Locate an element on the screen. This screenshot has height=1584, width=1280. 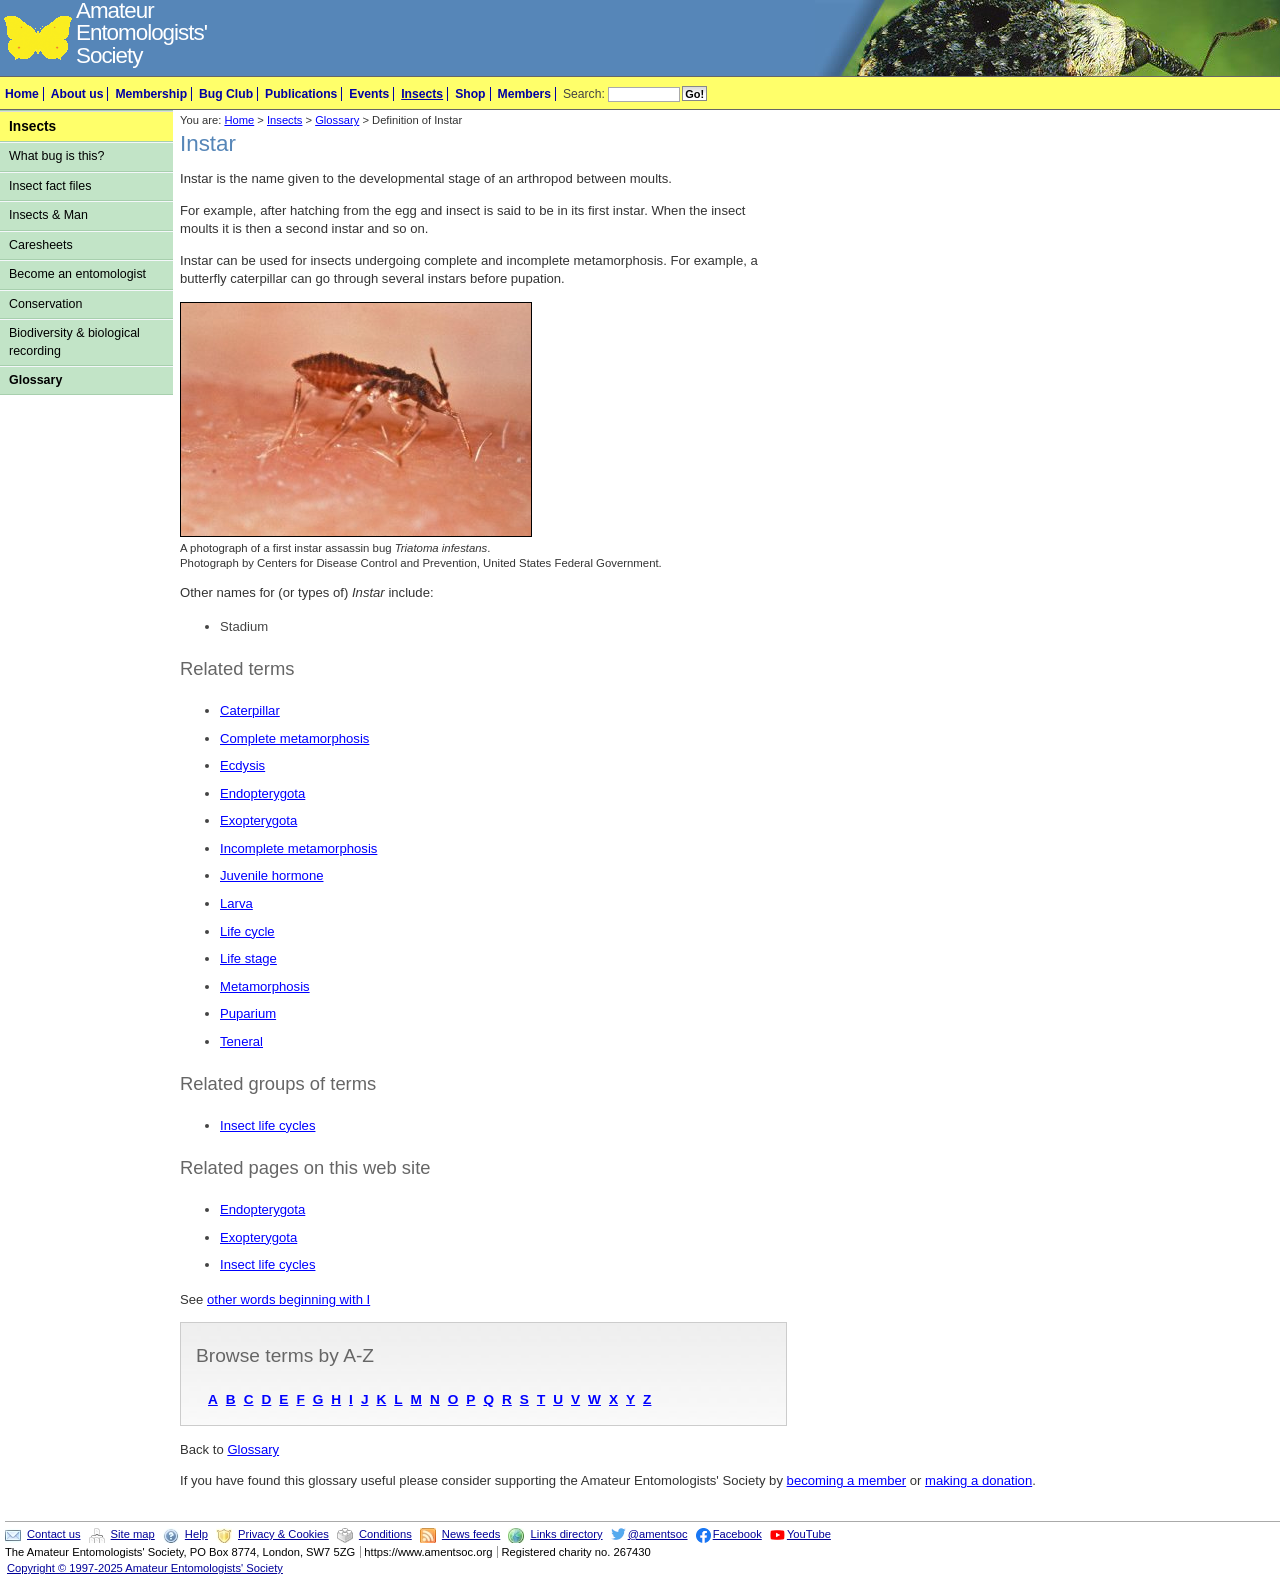
Privacy & Cookies is located at coordinates (283, 1534).